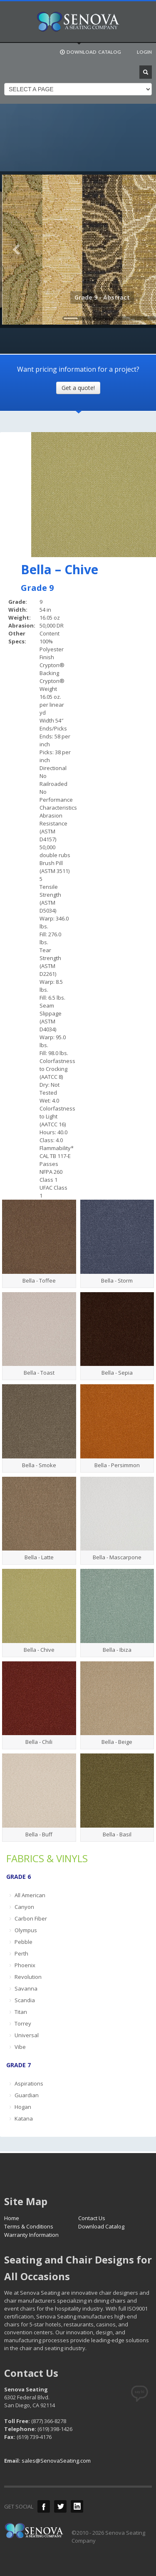  Describe the element at coordinates (90, 52) in the screenshot. I see `DOWNLOAD` at that location.